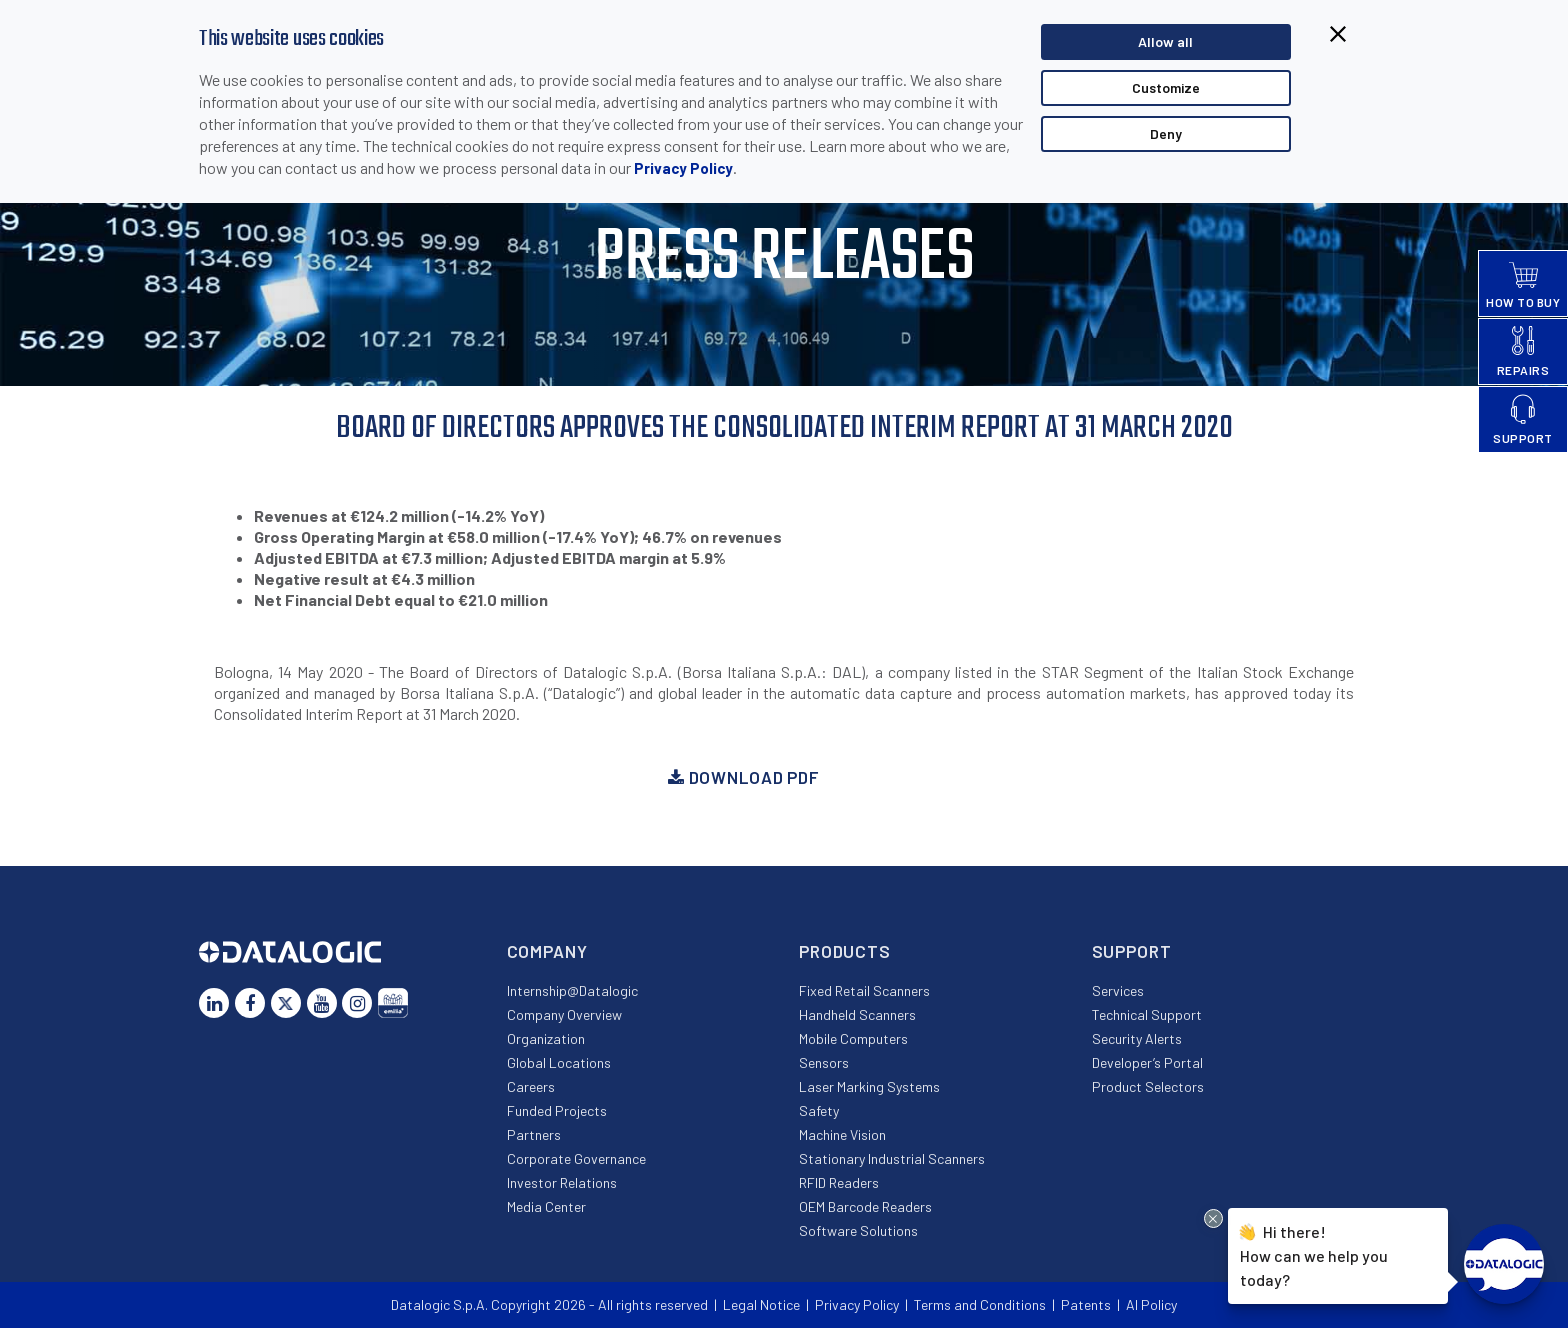 This screenshot has width=1568, height=1328. Describe the element at coordinates (858, 1230) in the screenshot. I see `Software Solutions` at that location.